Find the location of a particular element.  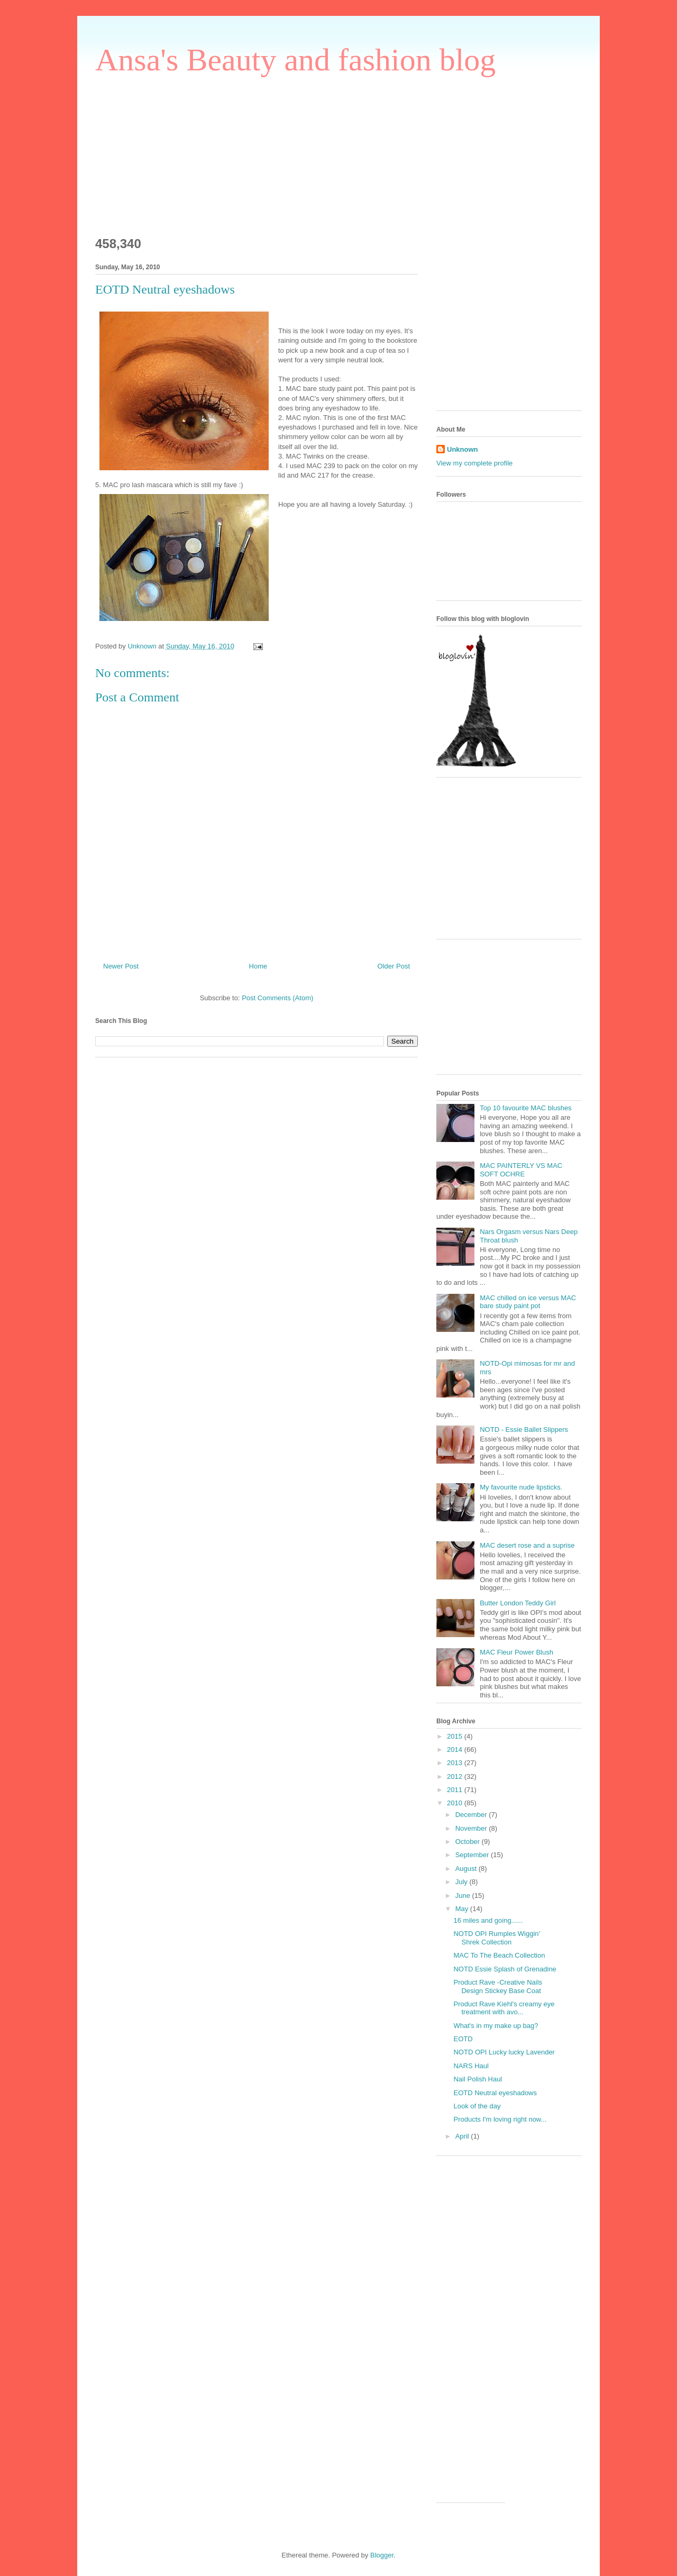

MAC chilled on ice versus MAC bare study paint pot is located at coordinates (528, 1302).